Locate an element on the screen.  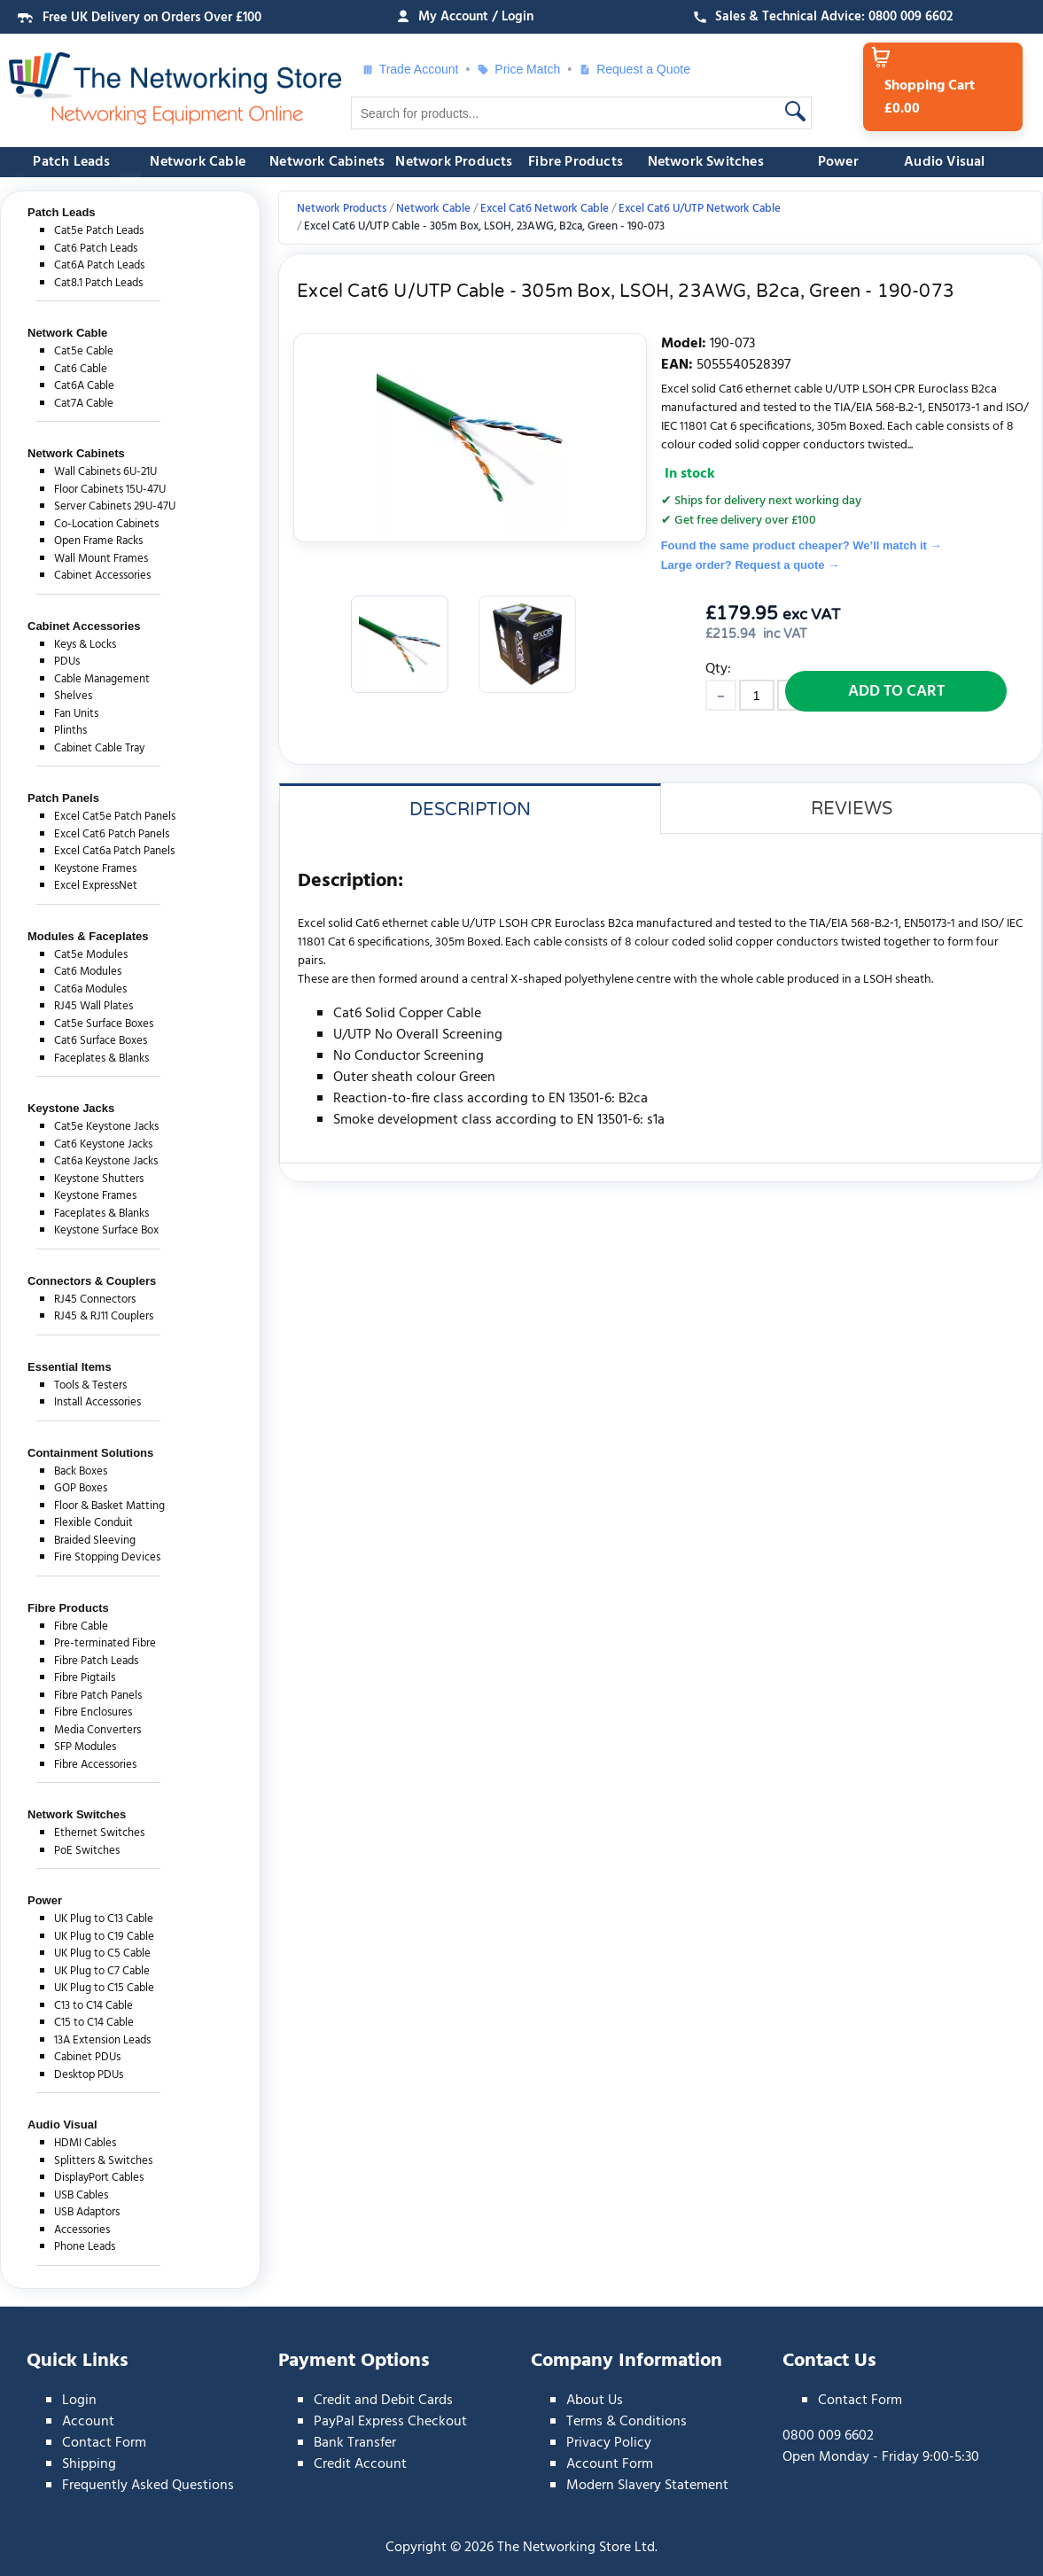
Bank Transfer is located at coordinates (355, 2443).